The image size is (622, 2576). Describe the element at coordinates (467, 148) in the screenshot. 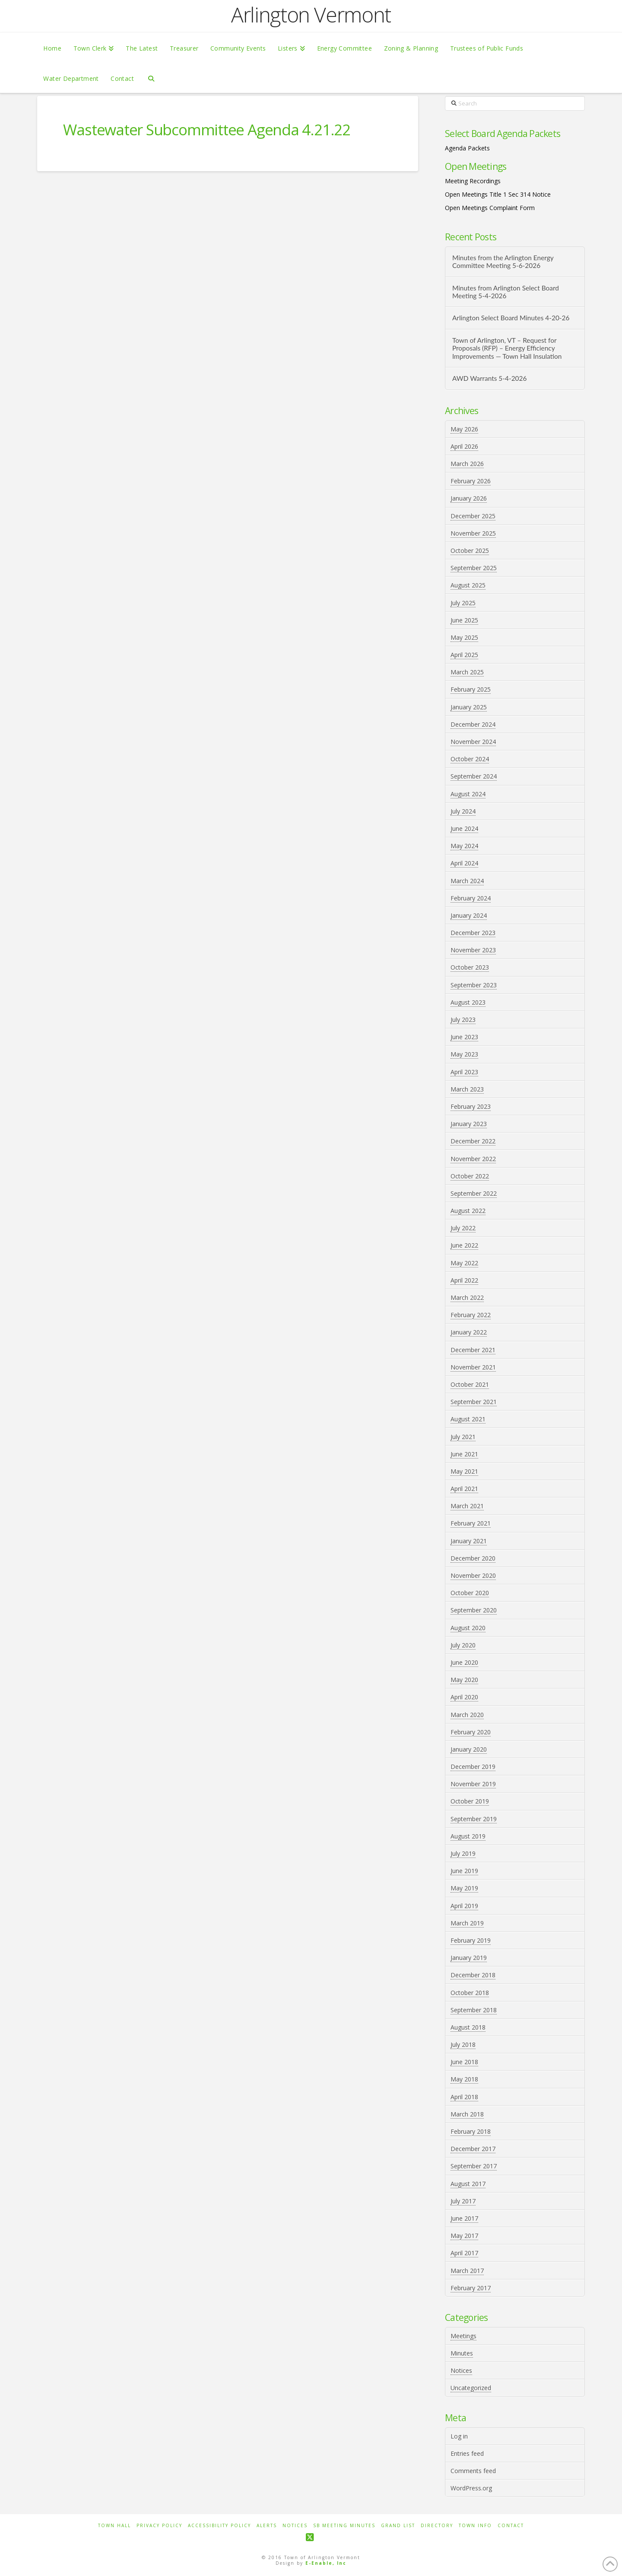

I see `Agenda Packets` at that location.